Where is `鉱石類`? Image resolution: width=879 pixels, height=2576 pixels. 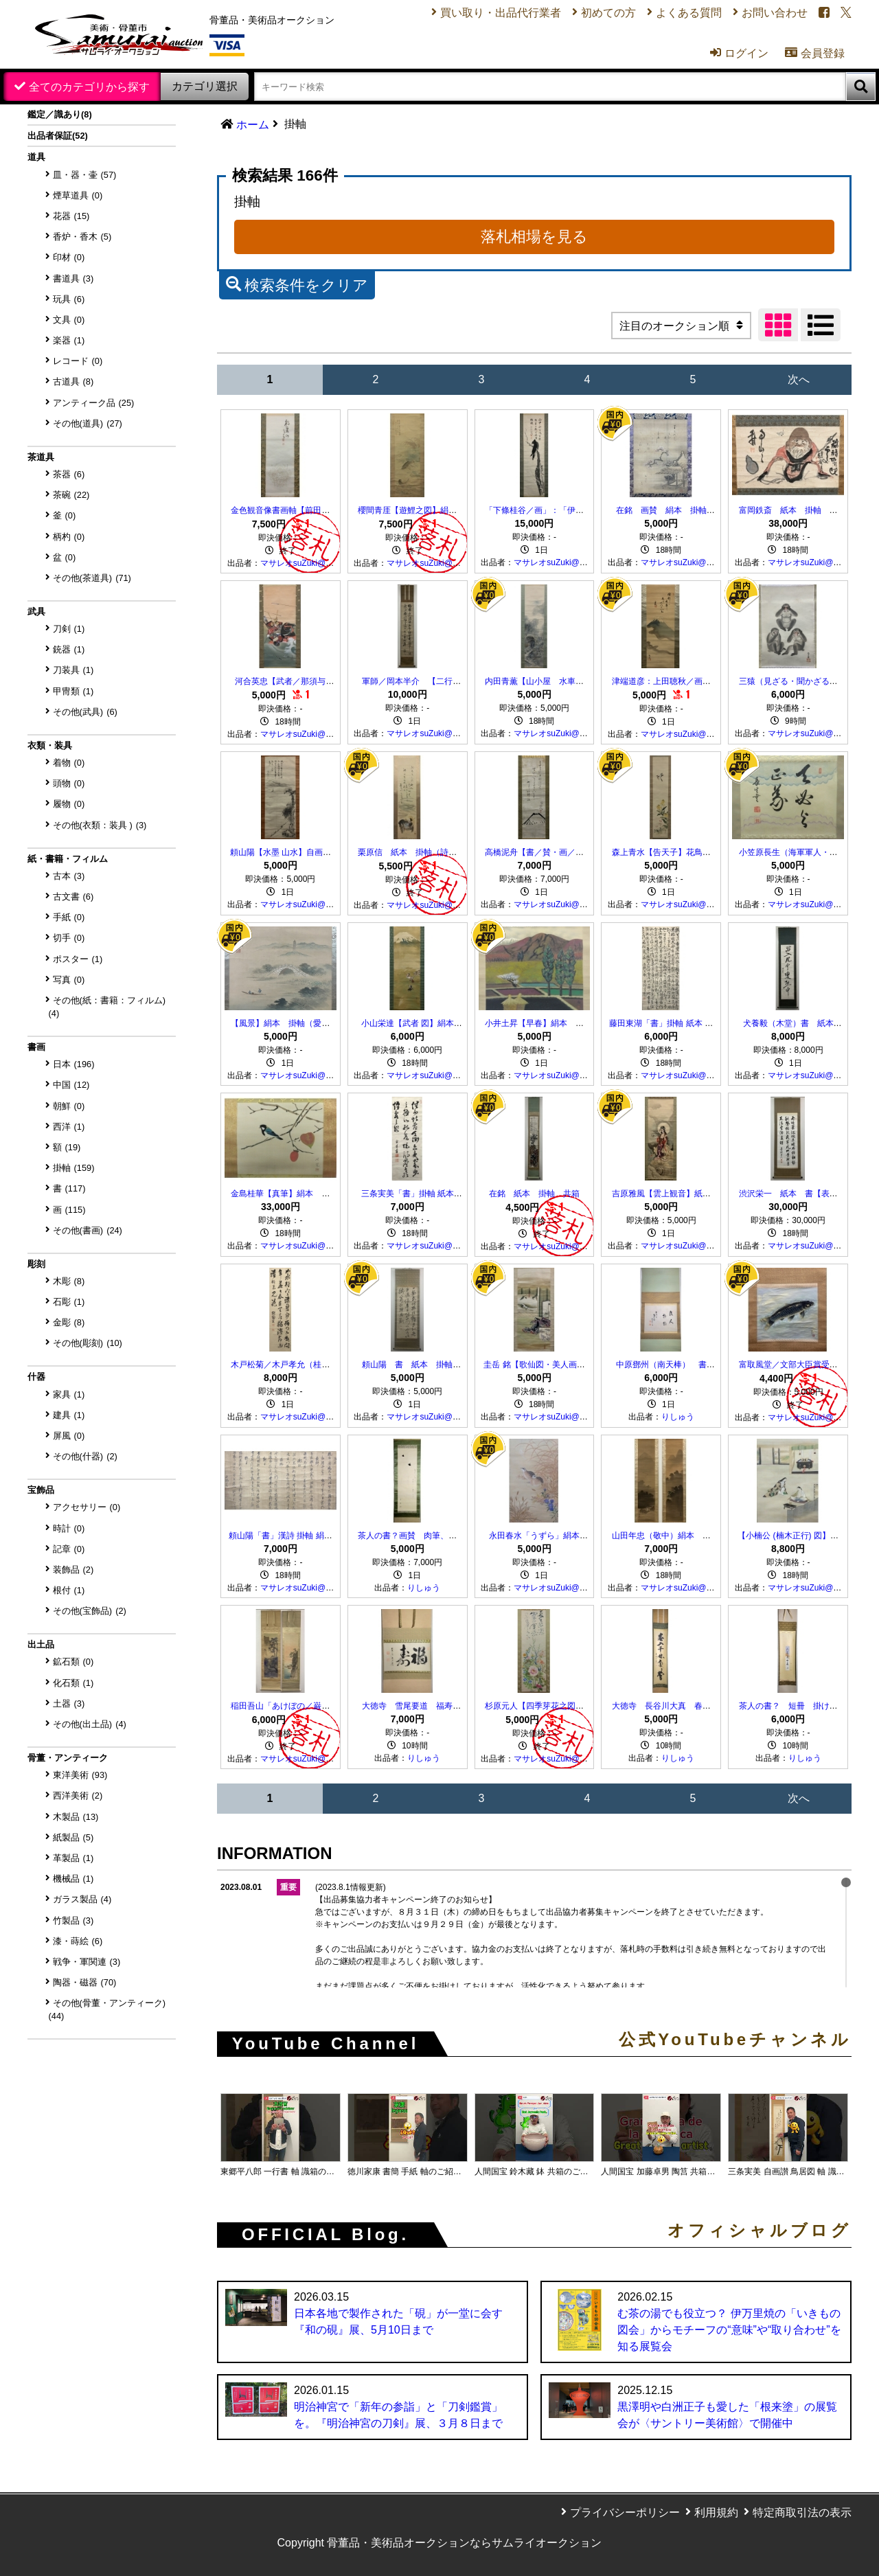 鉱石類 is located at coordinates (73, 1661).